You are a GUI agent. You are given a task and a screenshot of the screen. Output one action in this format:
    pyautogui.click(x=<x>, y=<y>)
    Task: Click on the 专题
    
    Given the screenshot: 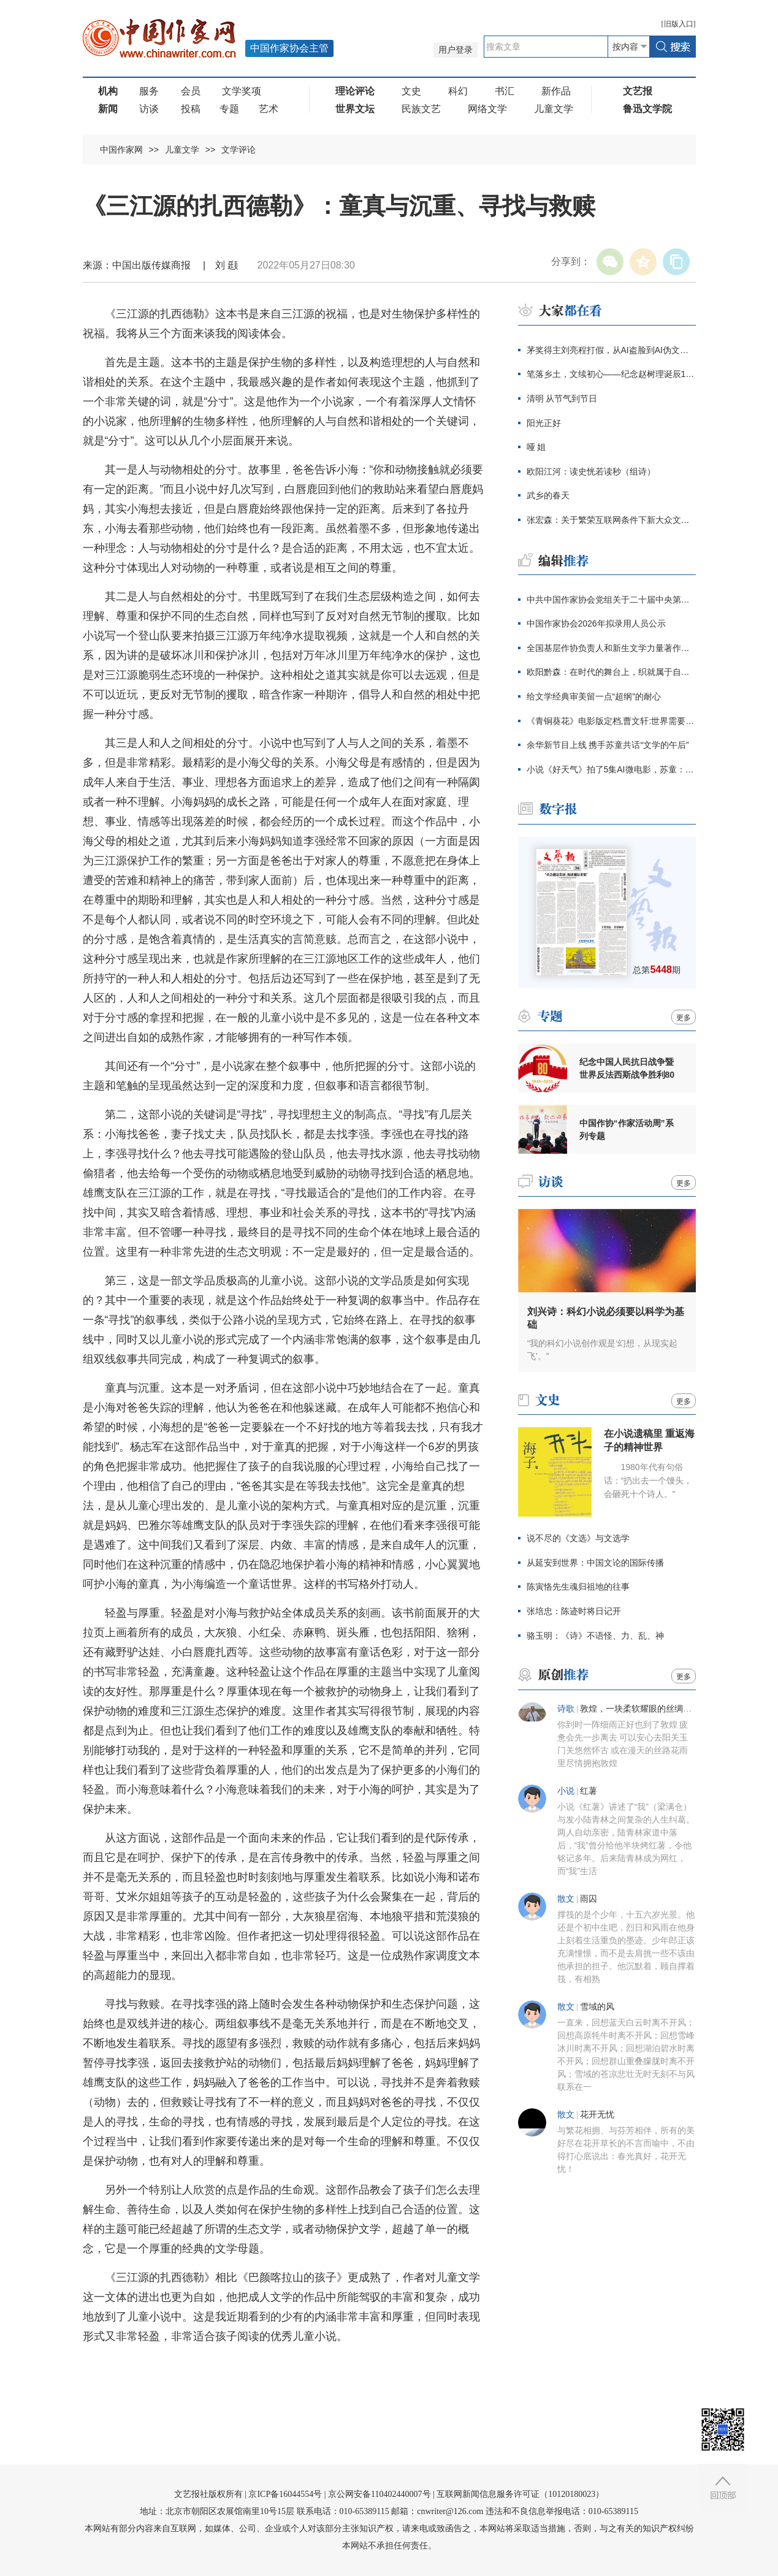 What is the action you would take?
    pyautogui.click(x=229, y=109)
    